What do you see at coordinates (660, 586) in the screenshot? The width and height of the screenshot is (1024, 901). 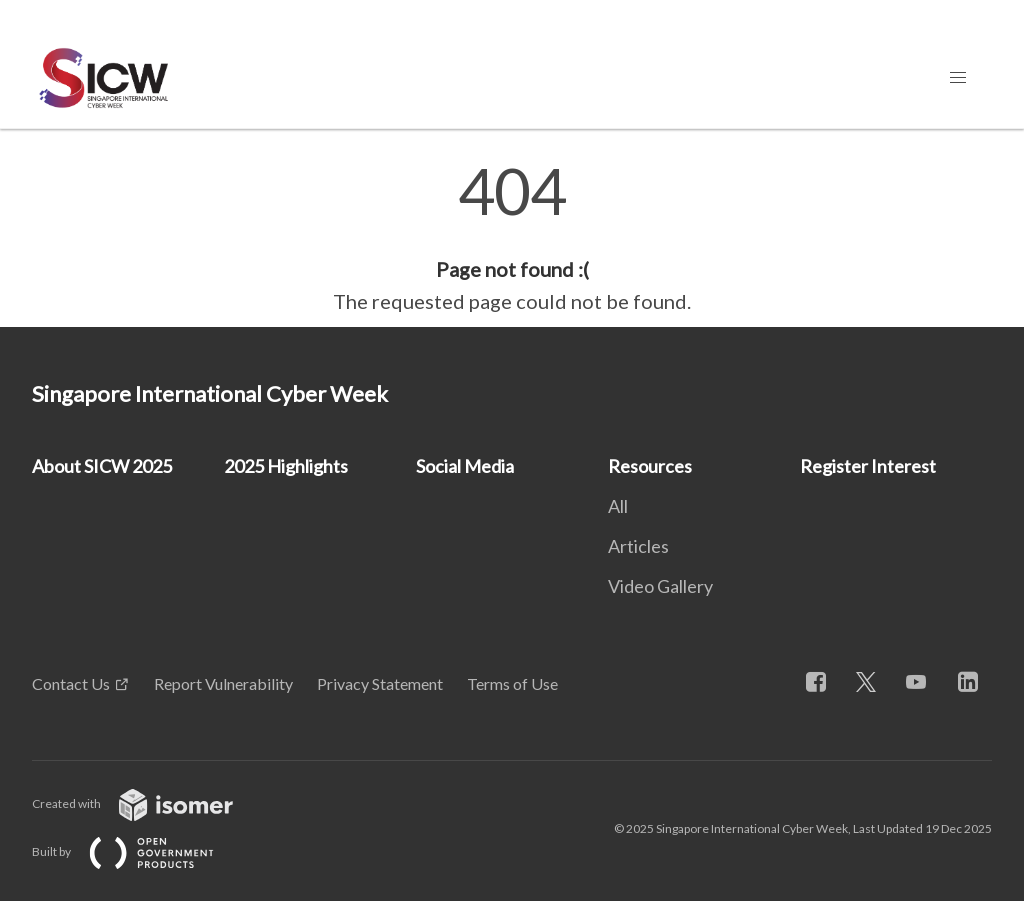 I see `Video Gallery` at bounding box center [660, 586].